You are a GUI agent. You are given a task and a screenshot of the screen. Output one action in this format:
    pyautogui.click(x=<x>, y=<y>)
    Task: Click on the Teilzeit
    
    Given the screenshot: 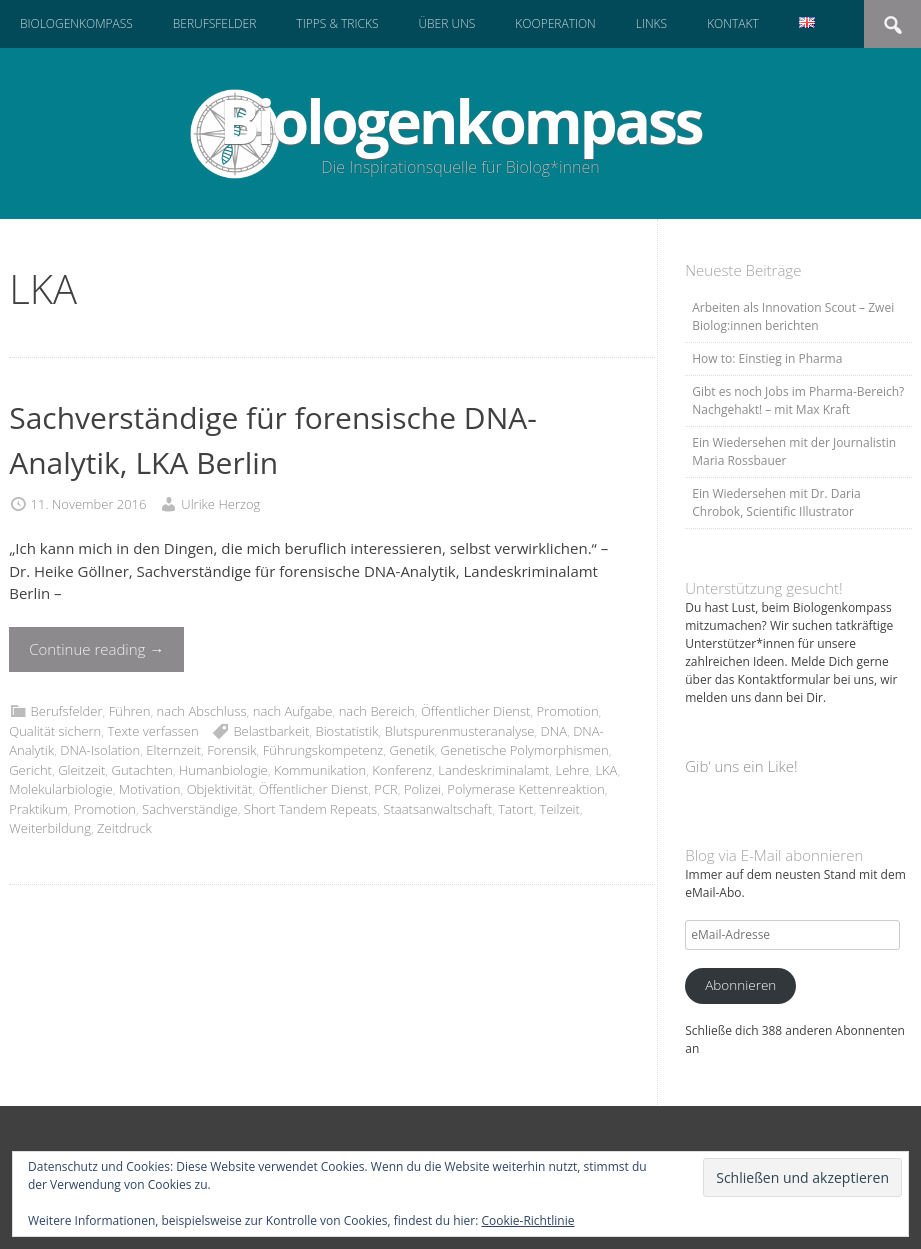 What is the action you would take?
    pyautogui.click(x=560, y=809)
    